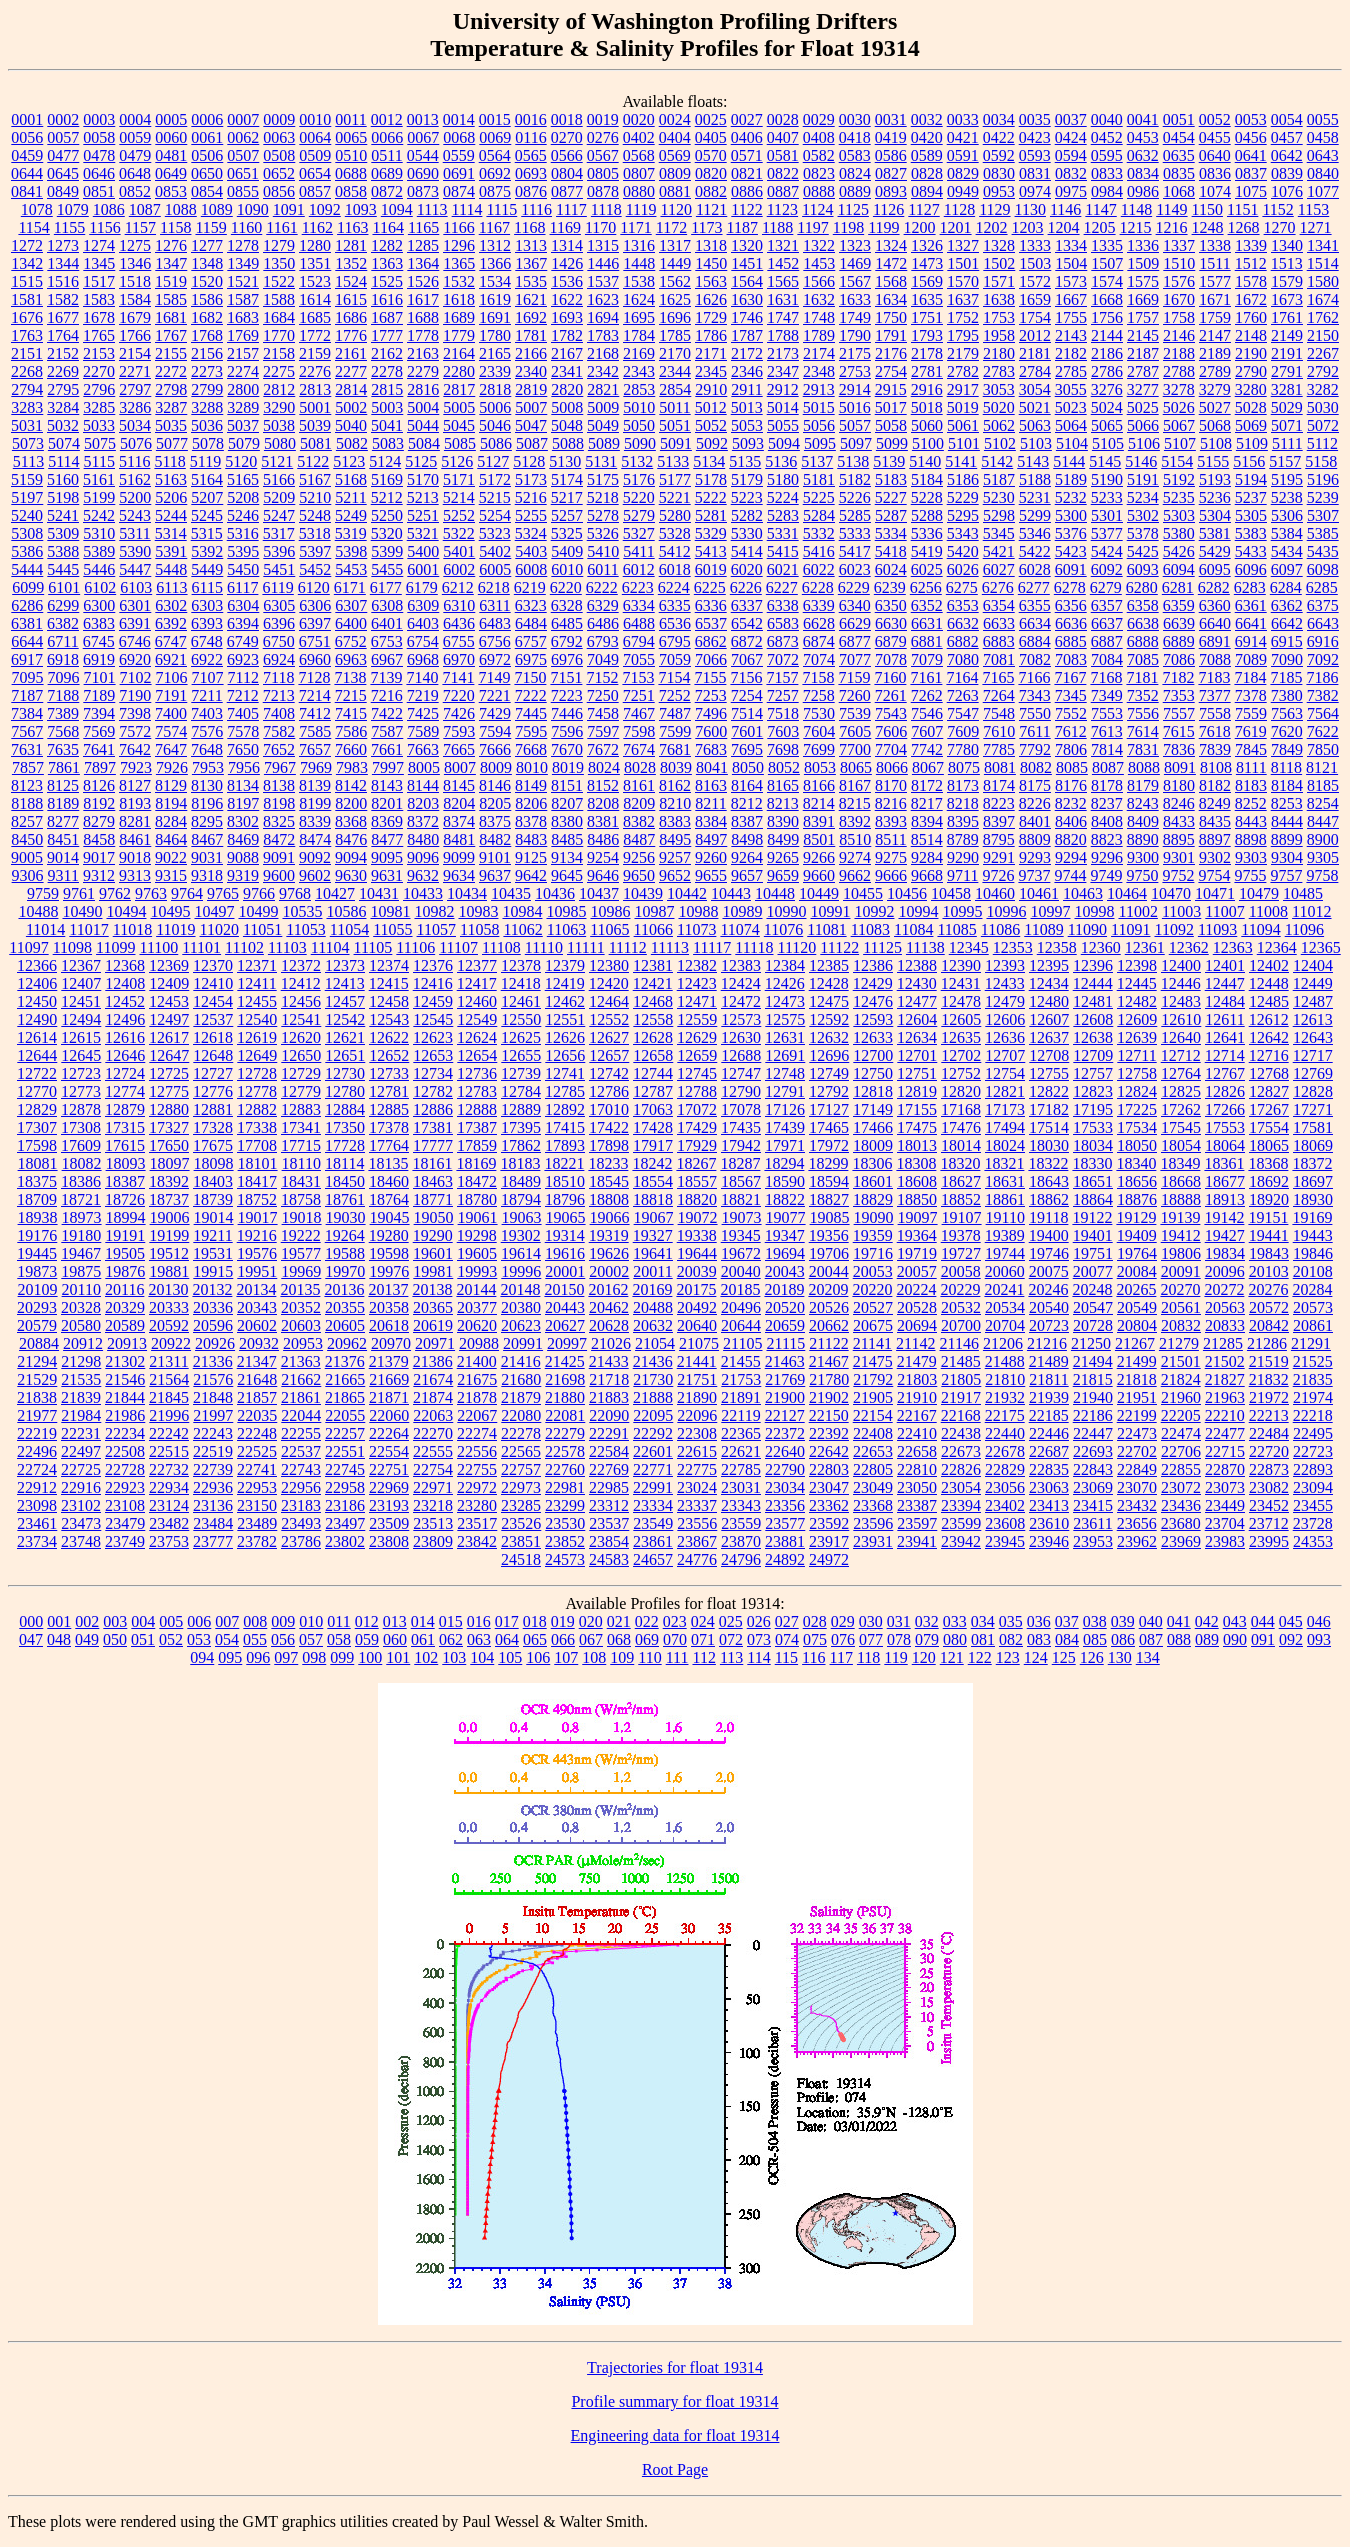 The width and height of the screenshot is (1350, 2547). What do you see at coordinates (675, 497) in the screenshot?
I see `5221` at bounding box center [675, 497].